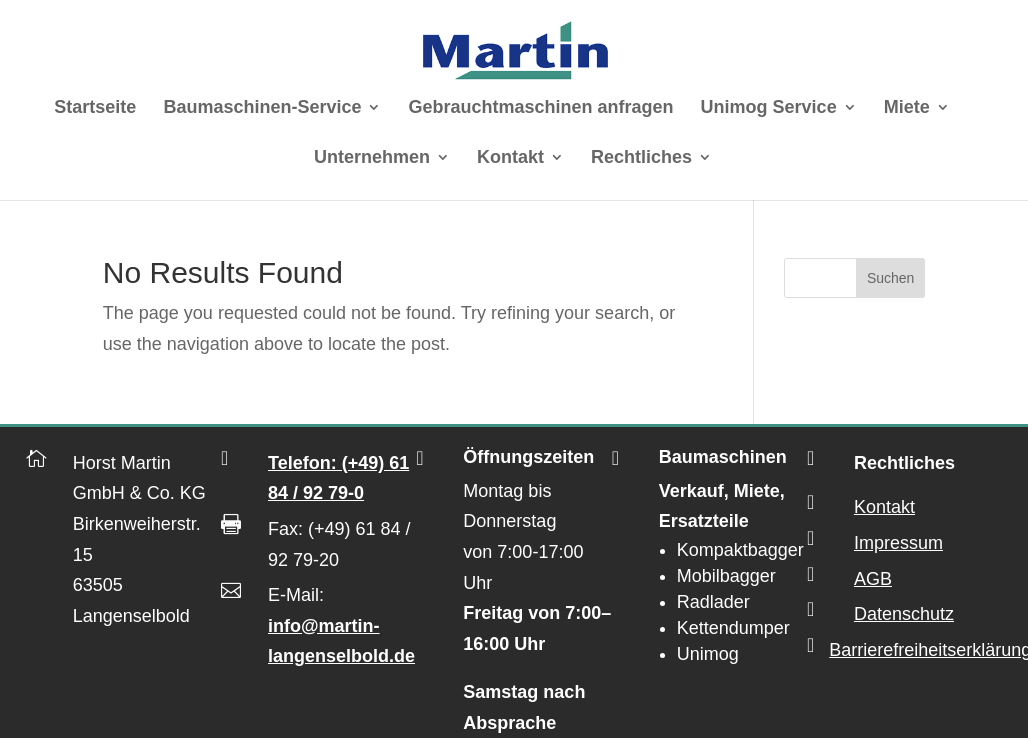 Image resolution: width=1028 pixels, height=738 pixels. I want to click on AGB, so click(873, 579).